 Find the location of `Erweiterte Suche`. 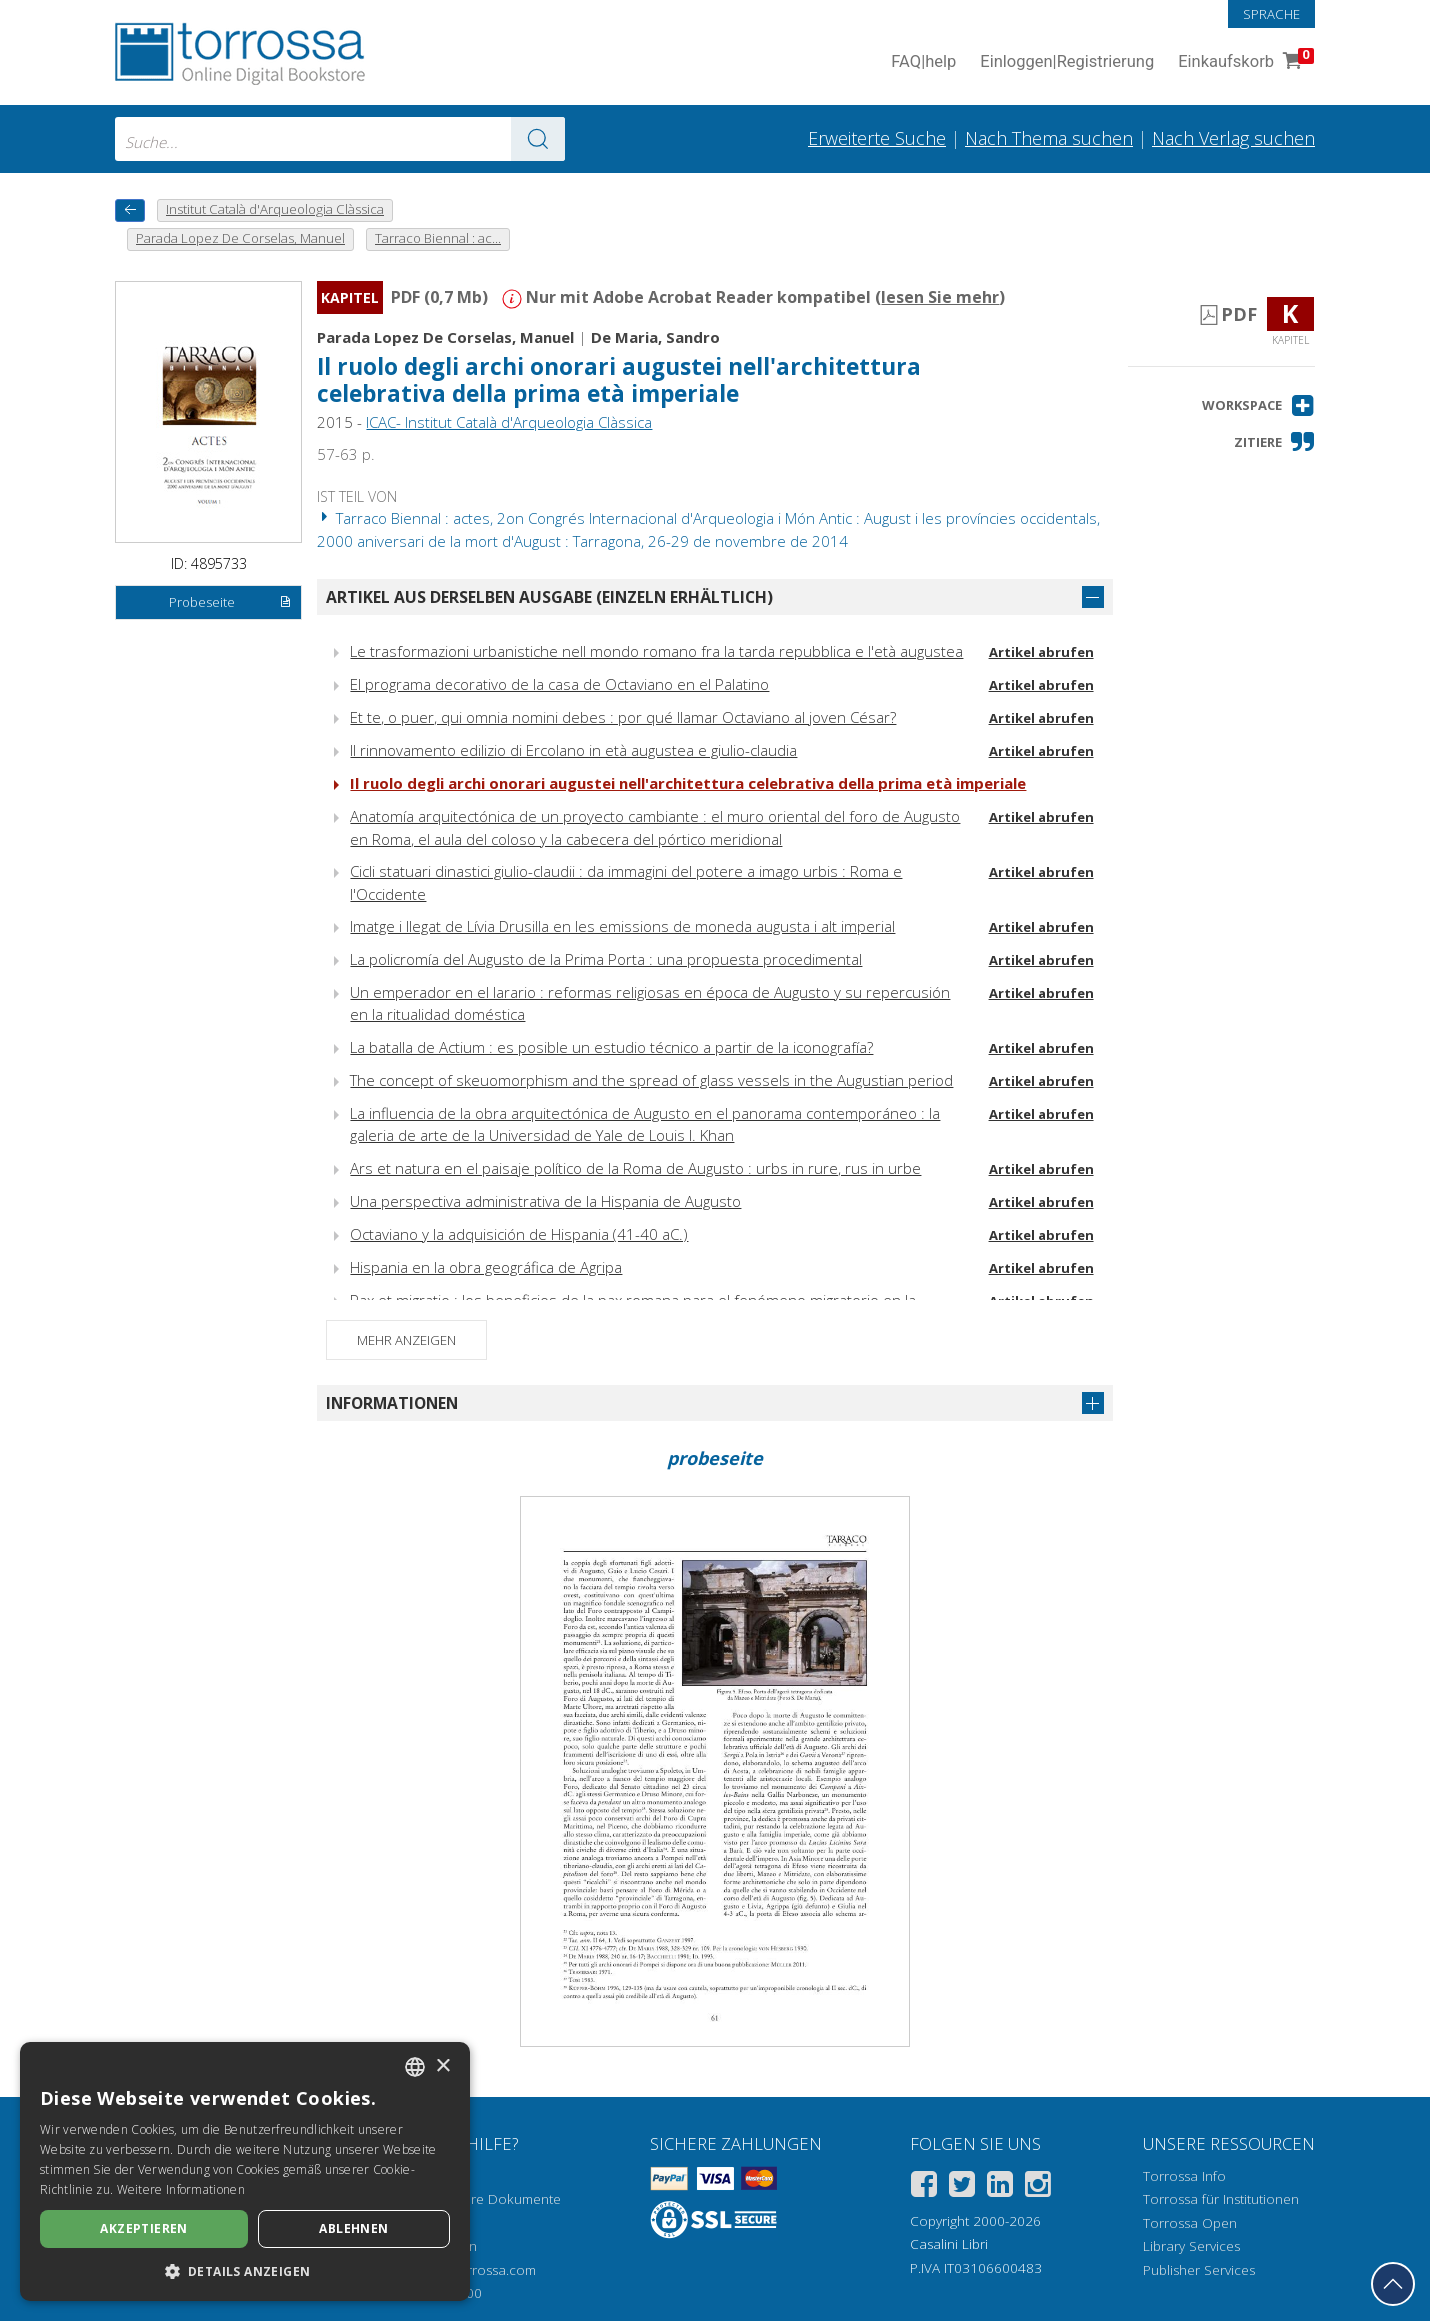

Erweiterte Suche is located at coordinates (877, 138).